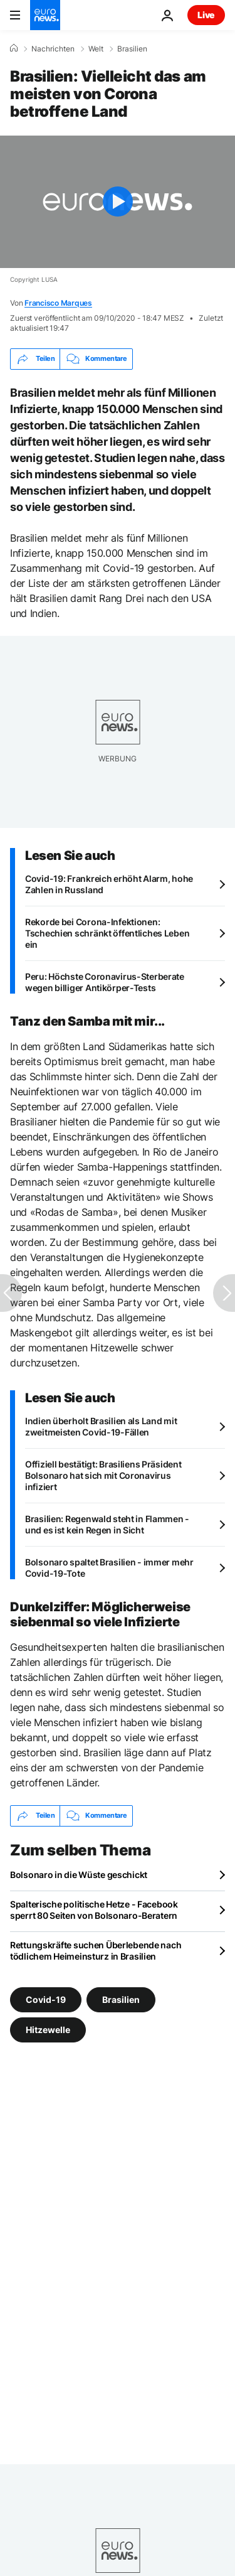  What do you see at coordinates (107, 933) in the screenshot?
I see `Rekorde bei Corona-Infektionen: Tschechien schränkt öffentliches Leben ein` at bounding box center [107, 933].